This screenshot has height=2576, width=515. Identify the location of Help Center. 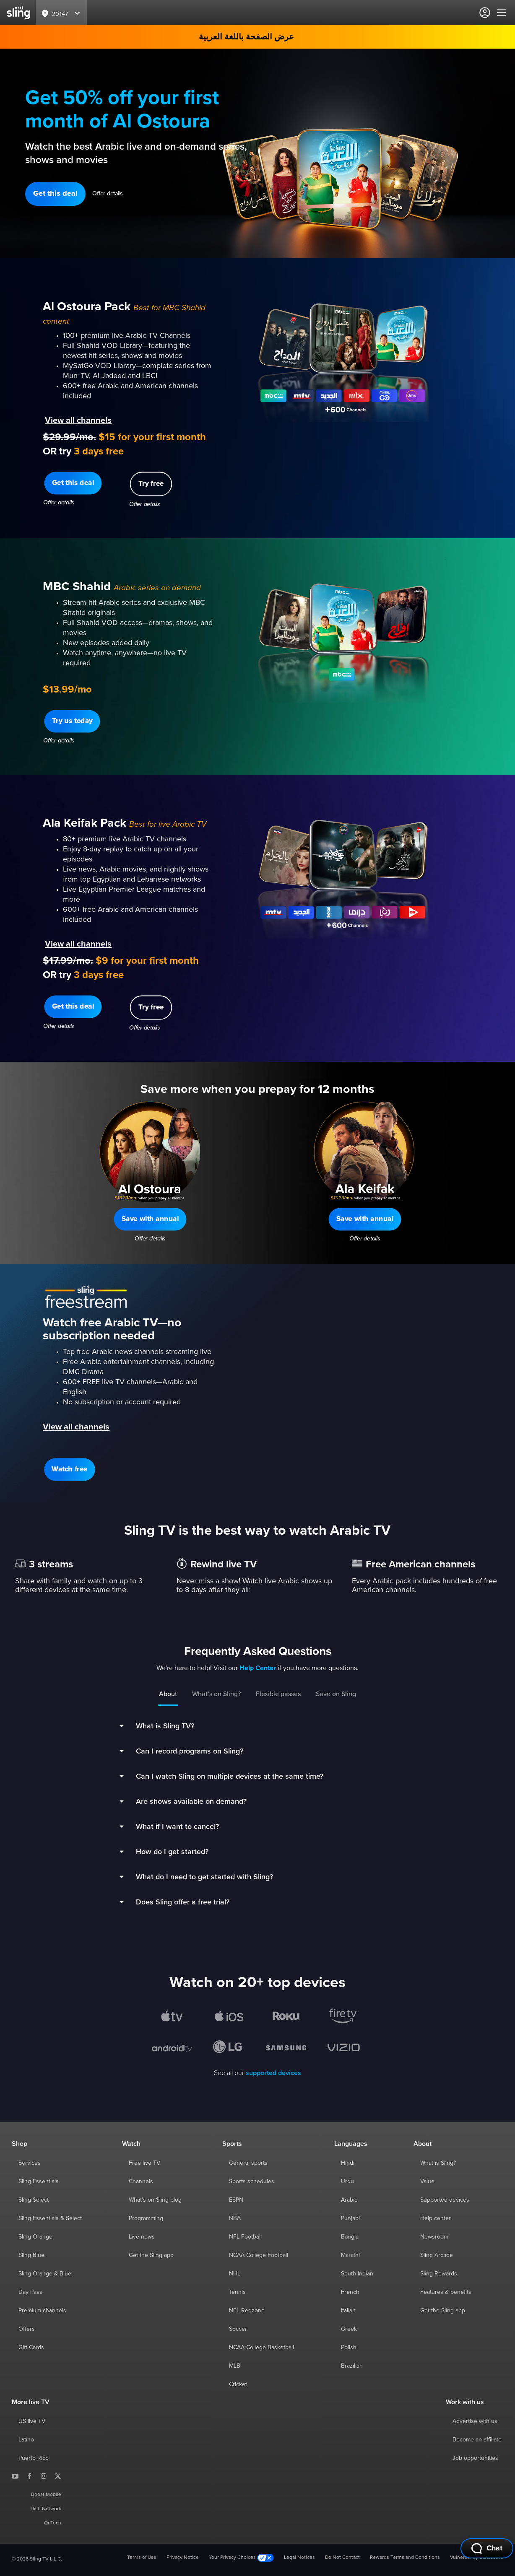
(257, 1668).